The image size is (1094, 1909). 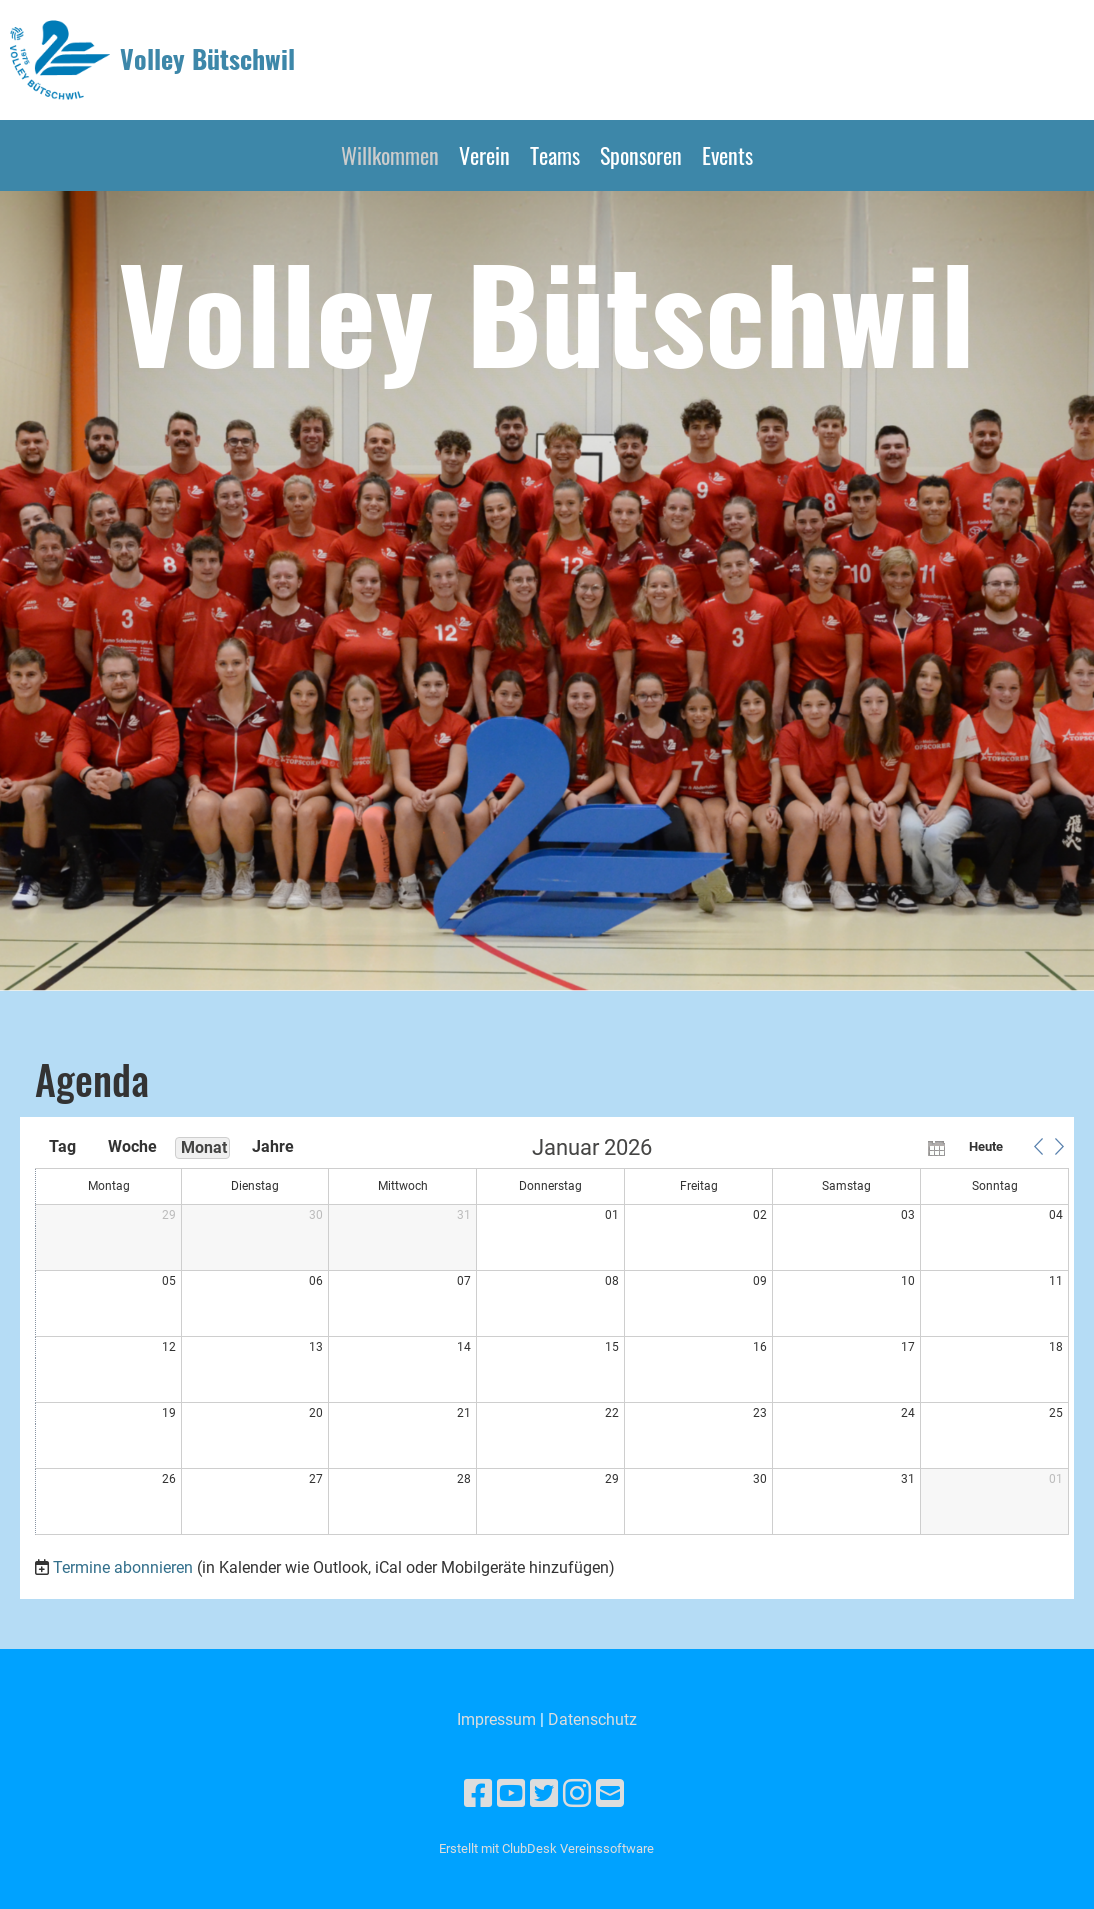 I want to click on Heute [button], so click(x=986, y=1146).